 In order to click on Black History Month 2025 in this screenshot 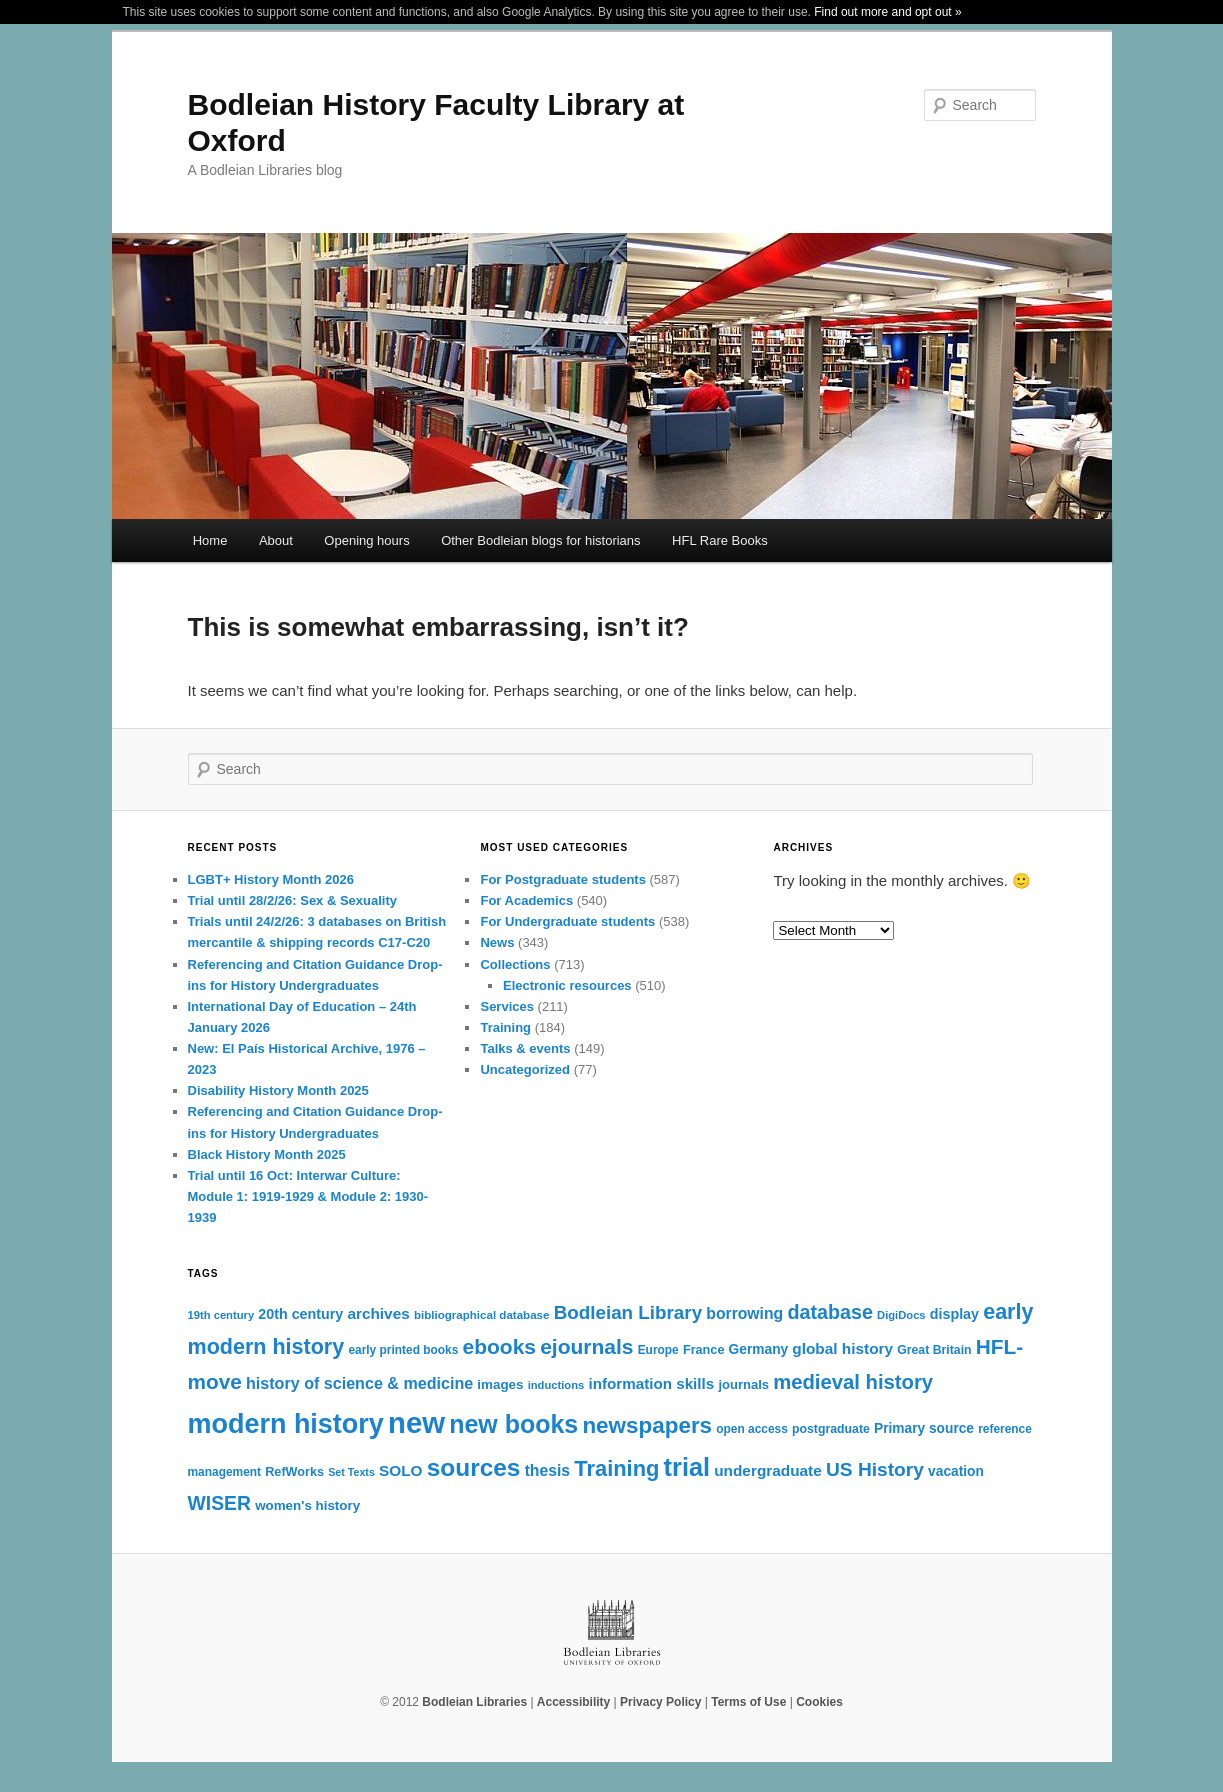, I will do `click(267, 1154)`.